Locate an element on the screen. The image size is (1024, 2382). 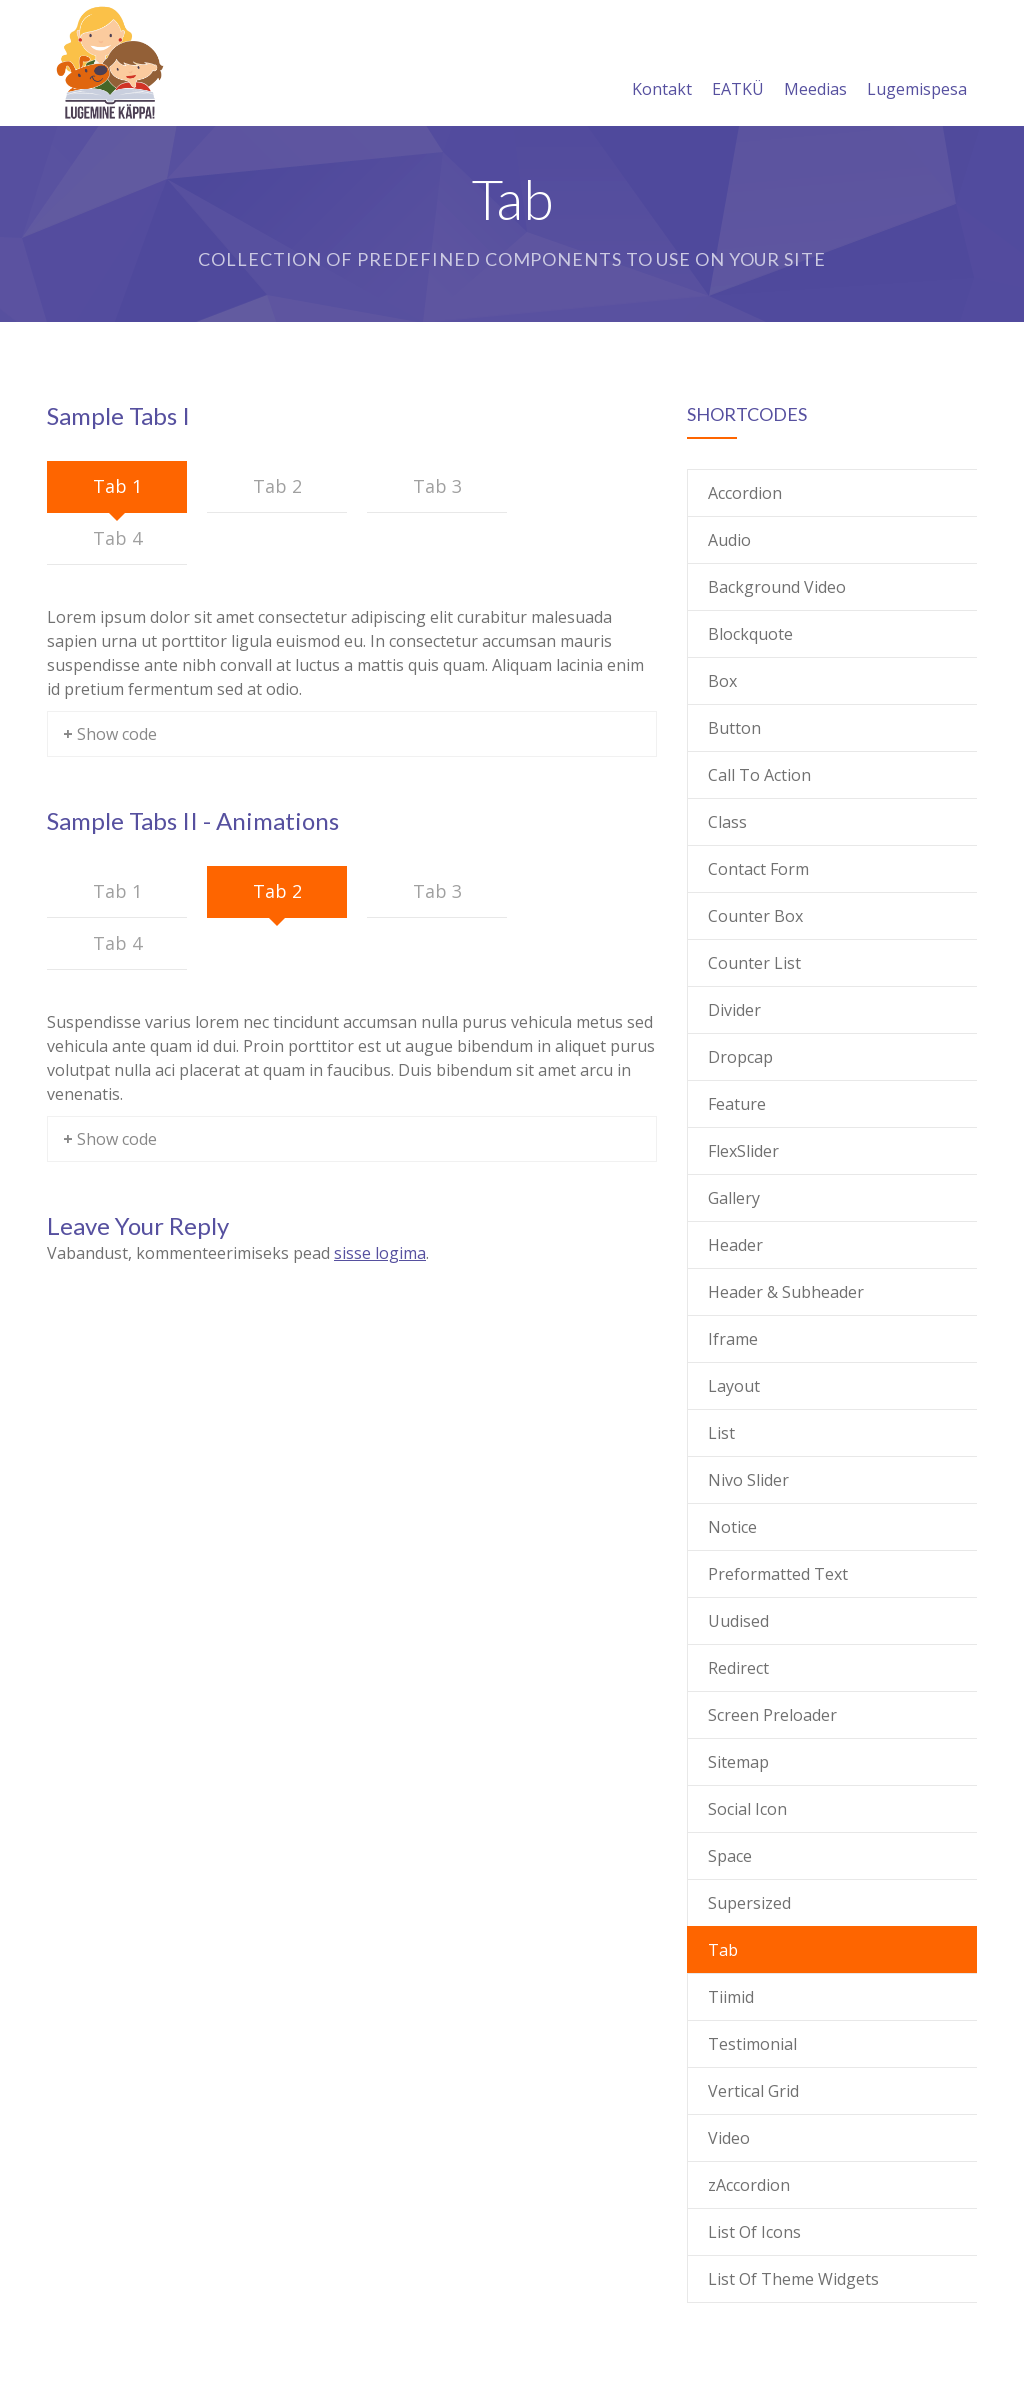
Counter List is located at coordinates (754, 963).